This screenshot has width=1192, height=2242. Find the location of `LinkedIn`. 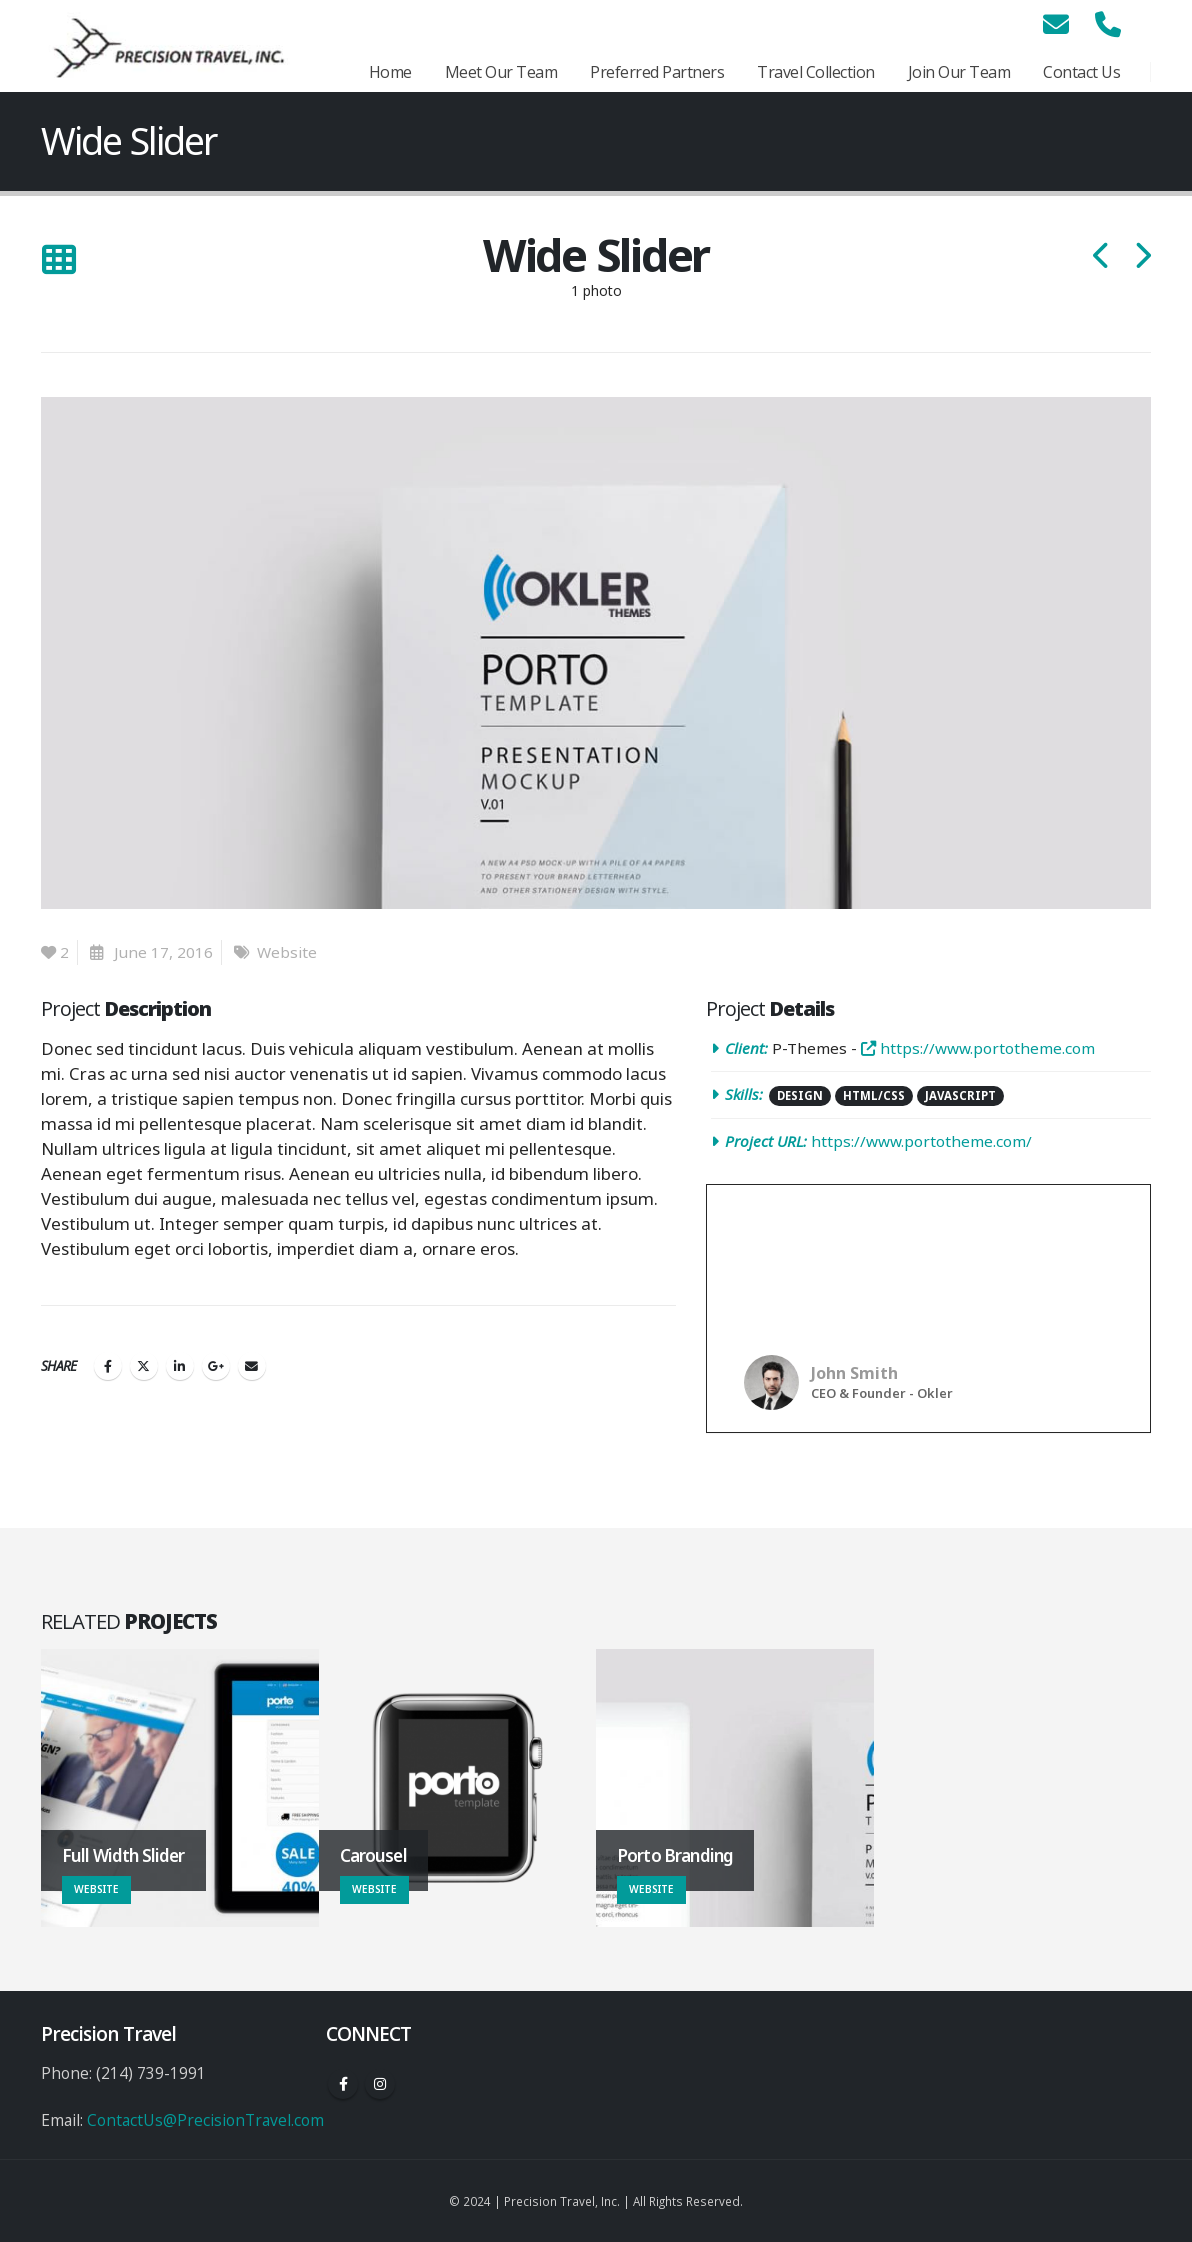

LinkedIn is located at coordinates (180, 1366).